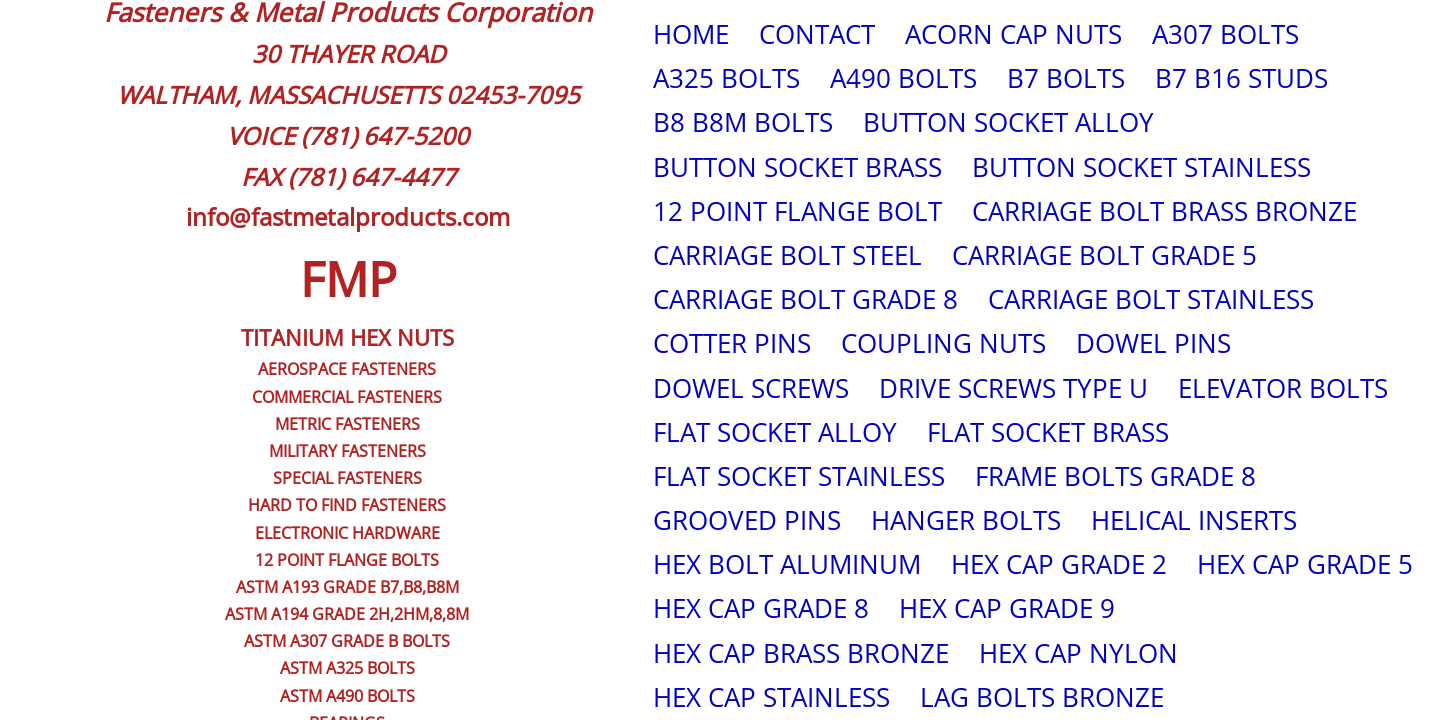  I want to click on A490 BOLTS, so click(903, 78).